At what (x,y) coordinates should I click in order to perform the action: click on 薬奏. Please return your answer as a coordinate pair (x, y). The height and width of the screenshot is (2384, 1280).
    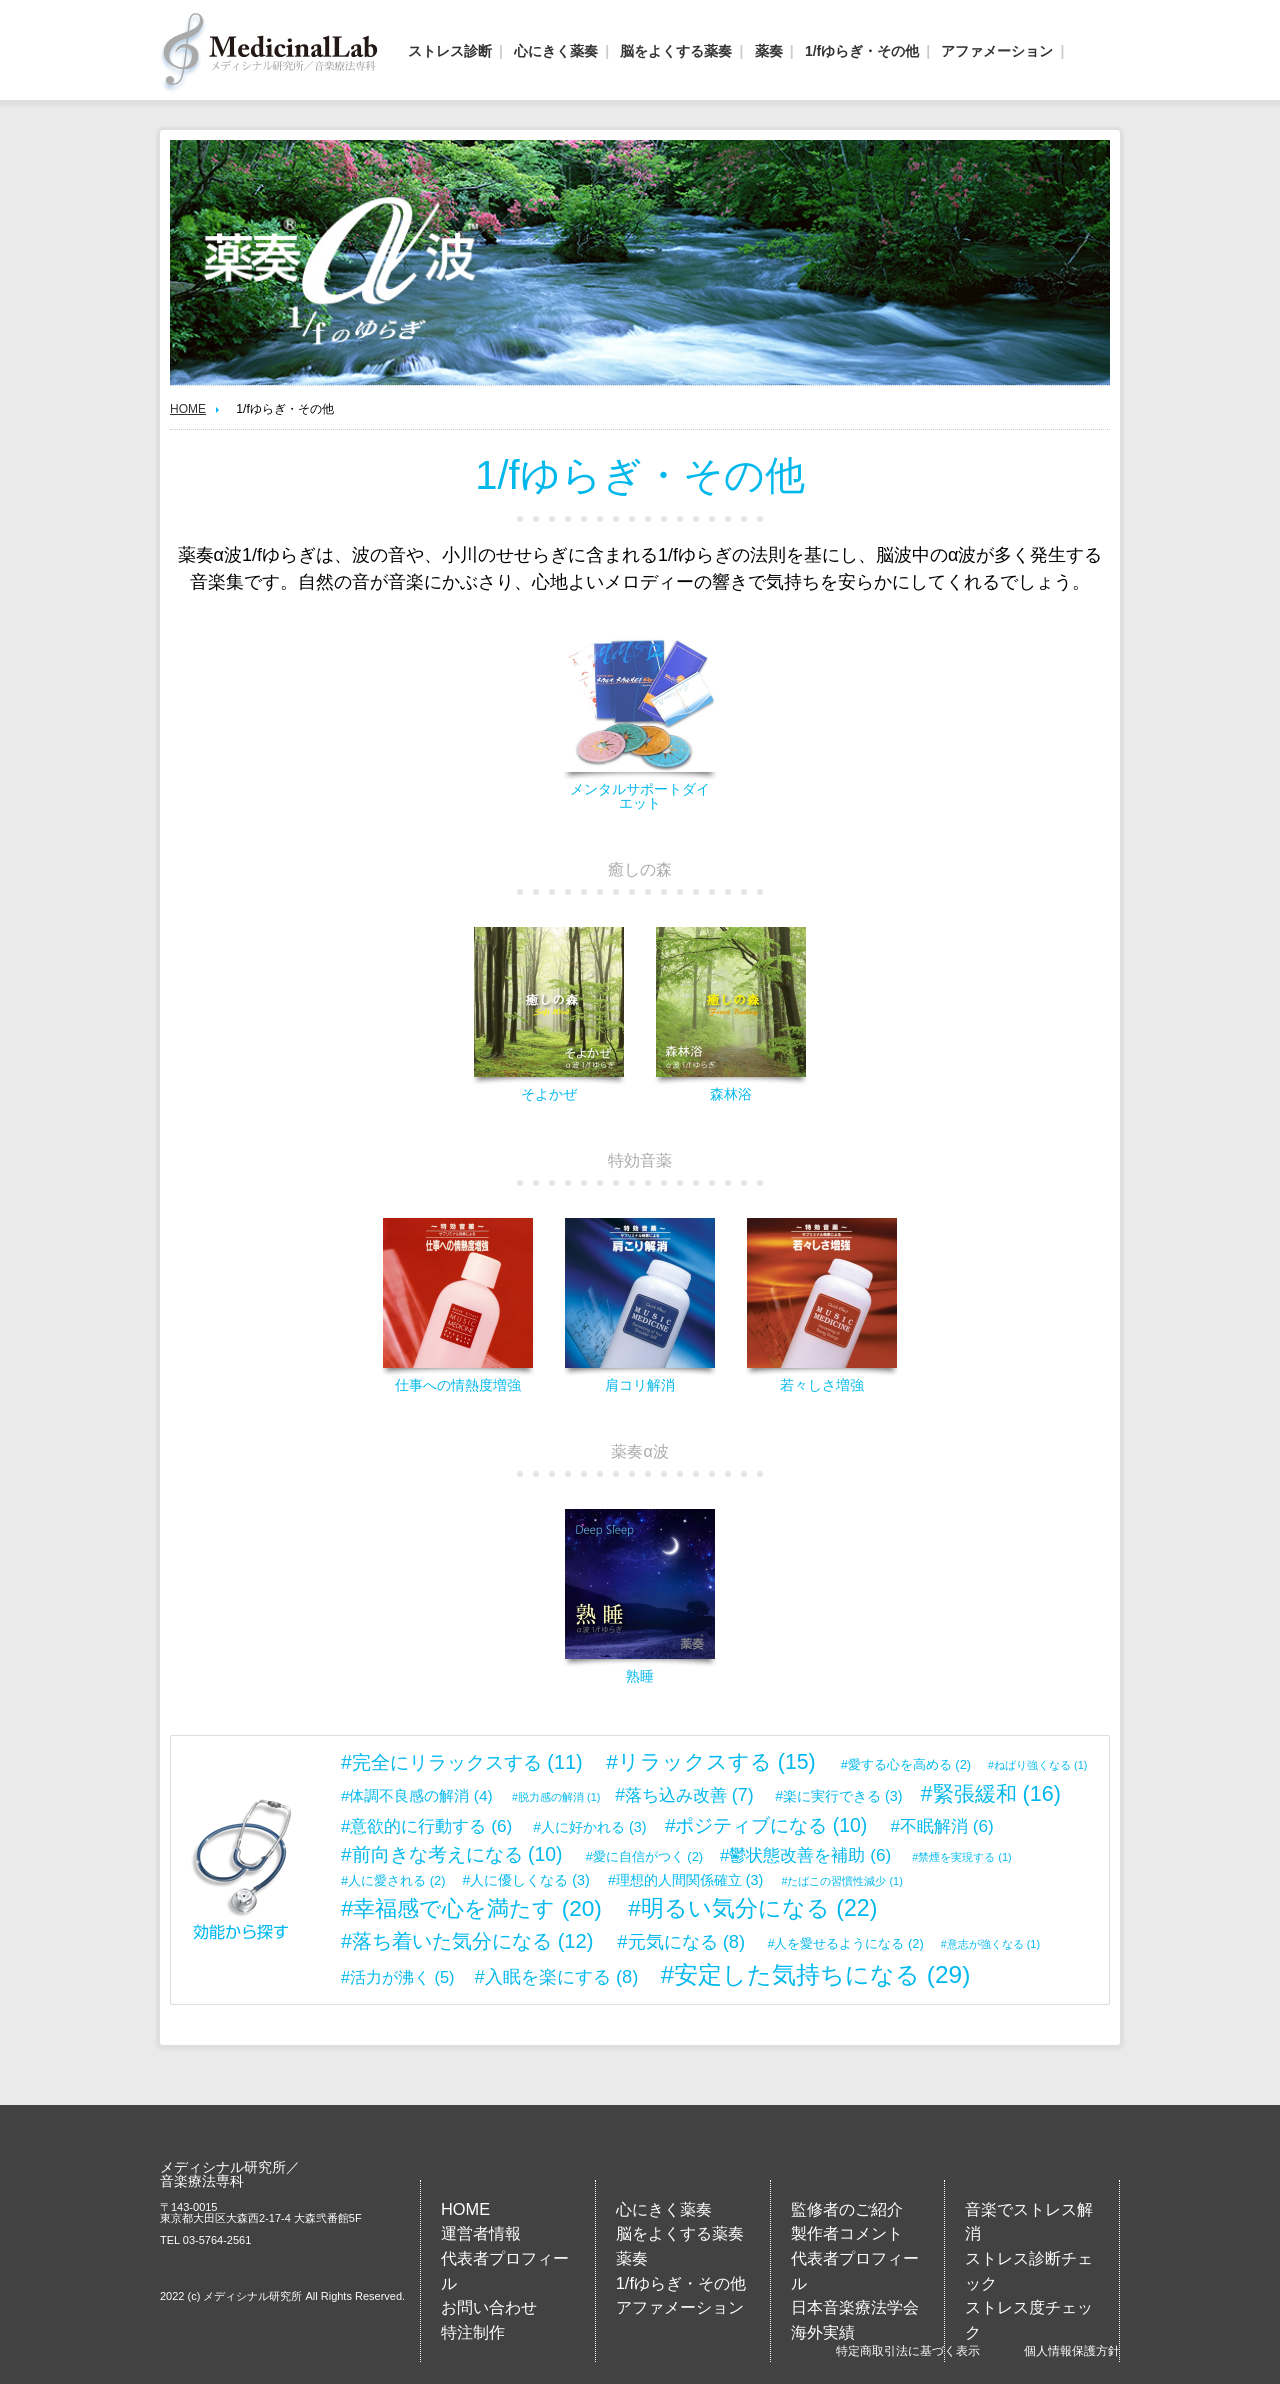
    Looking at the image, I should click on (769, 51).